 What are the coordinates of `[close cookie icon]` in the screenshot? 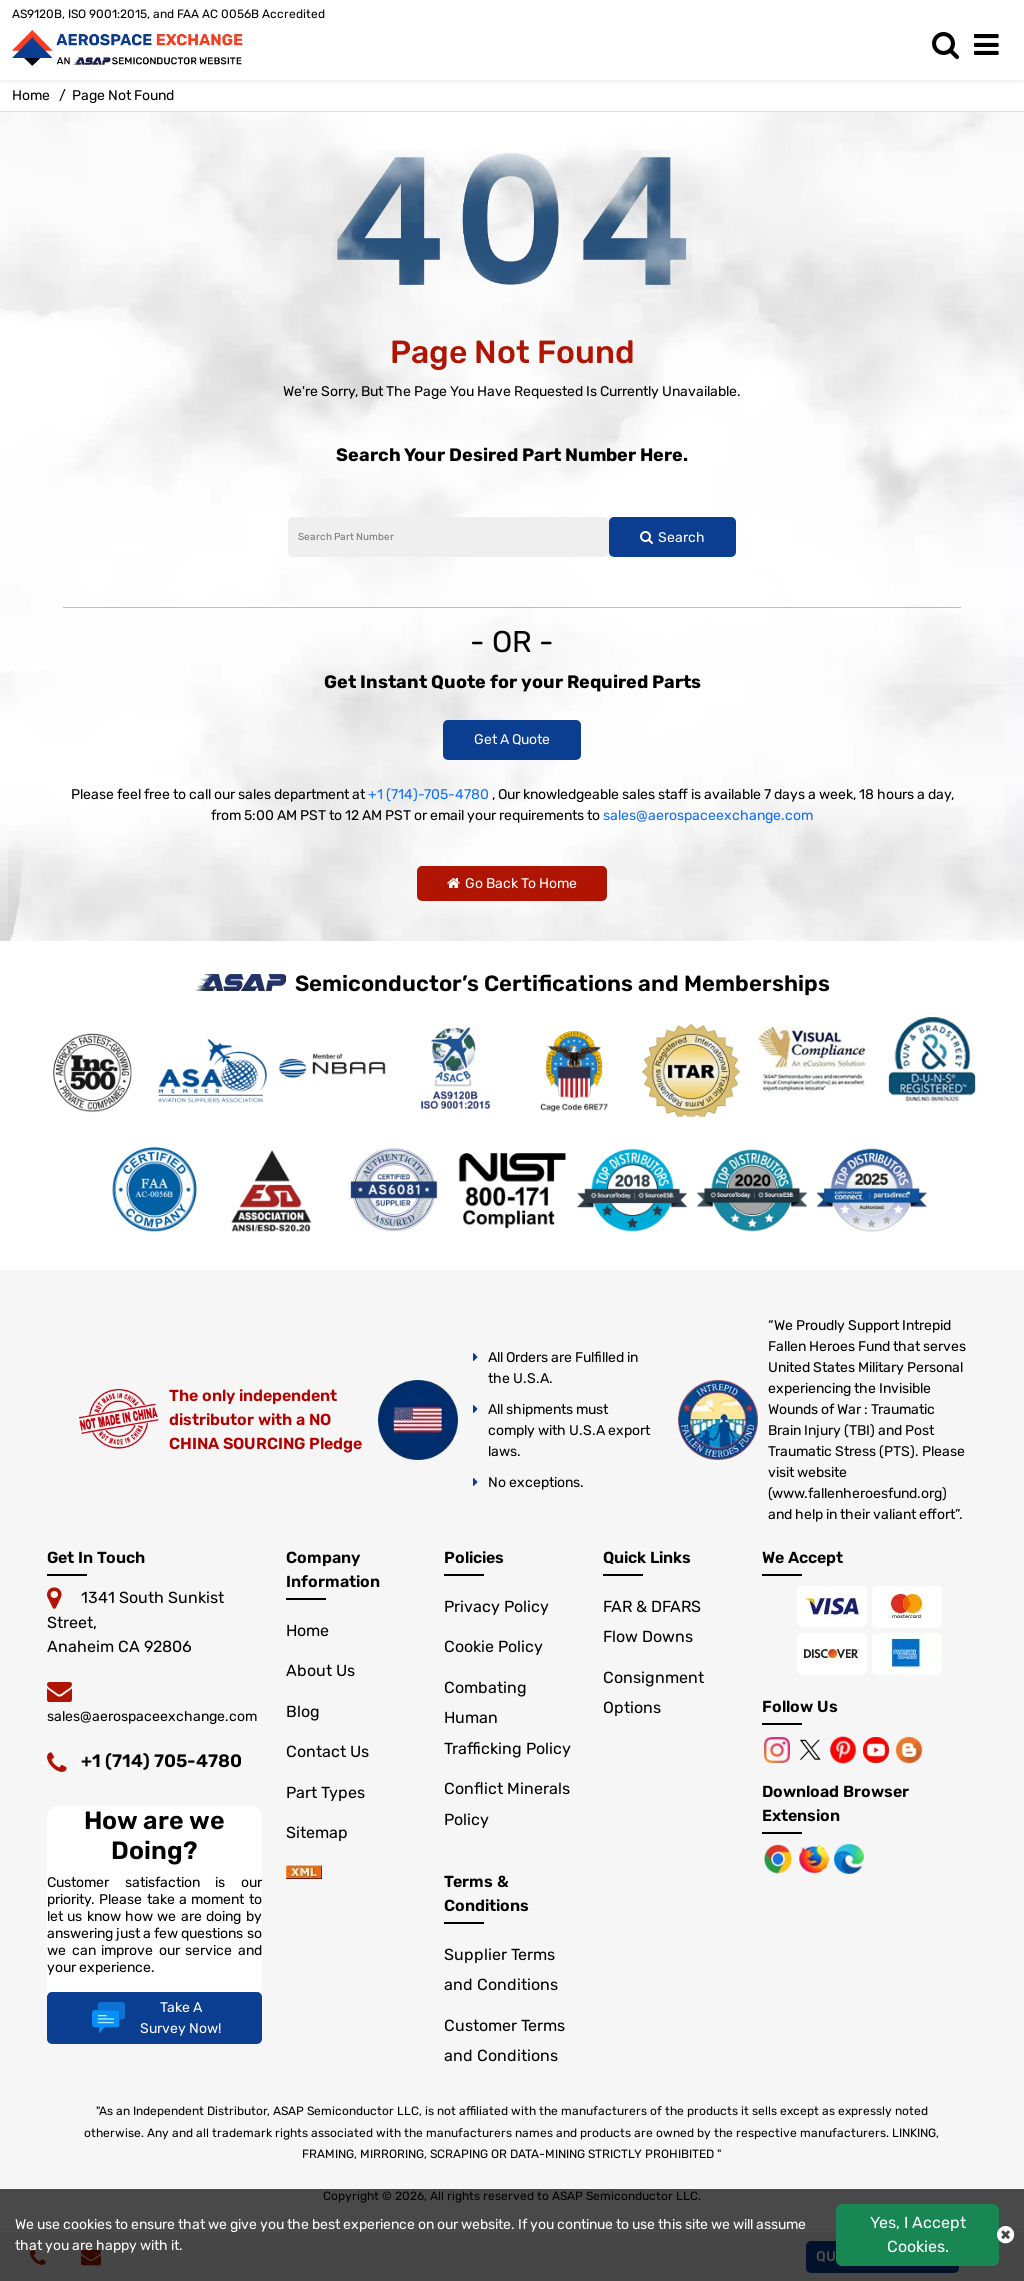 It's located at (1005, 2235).